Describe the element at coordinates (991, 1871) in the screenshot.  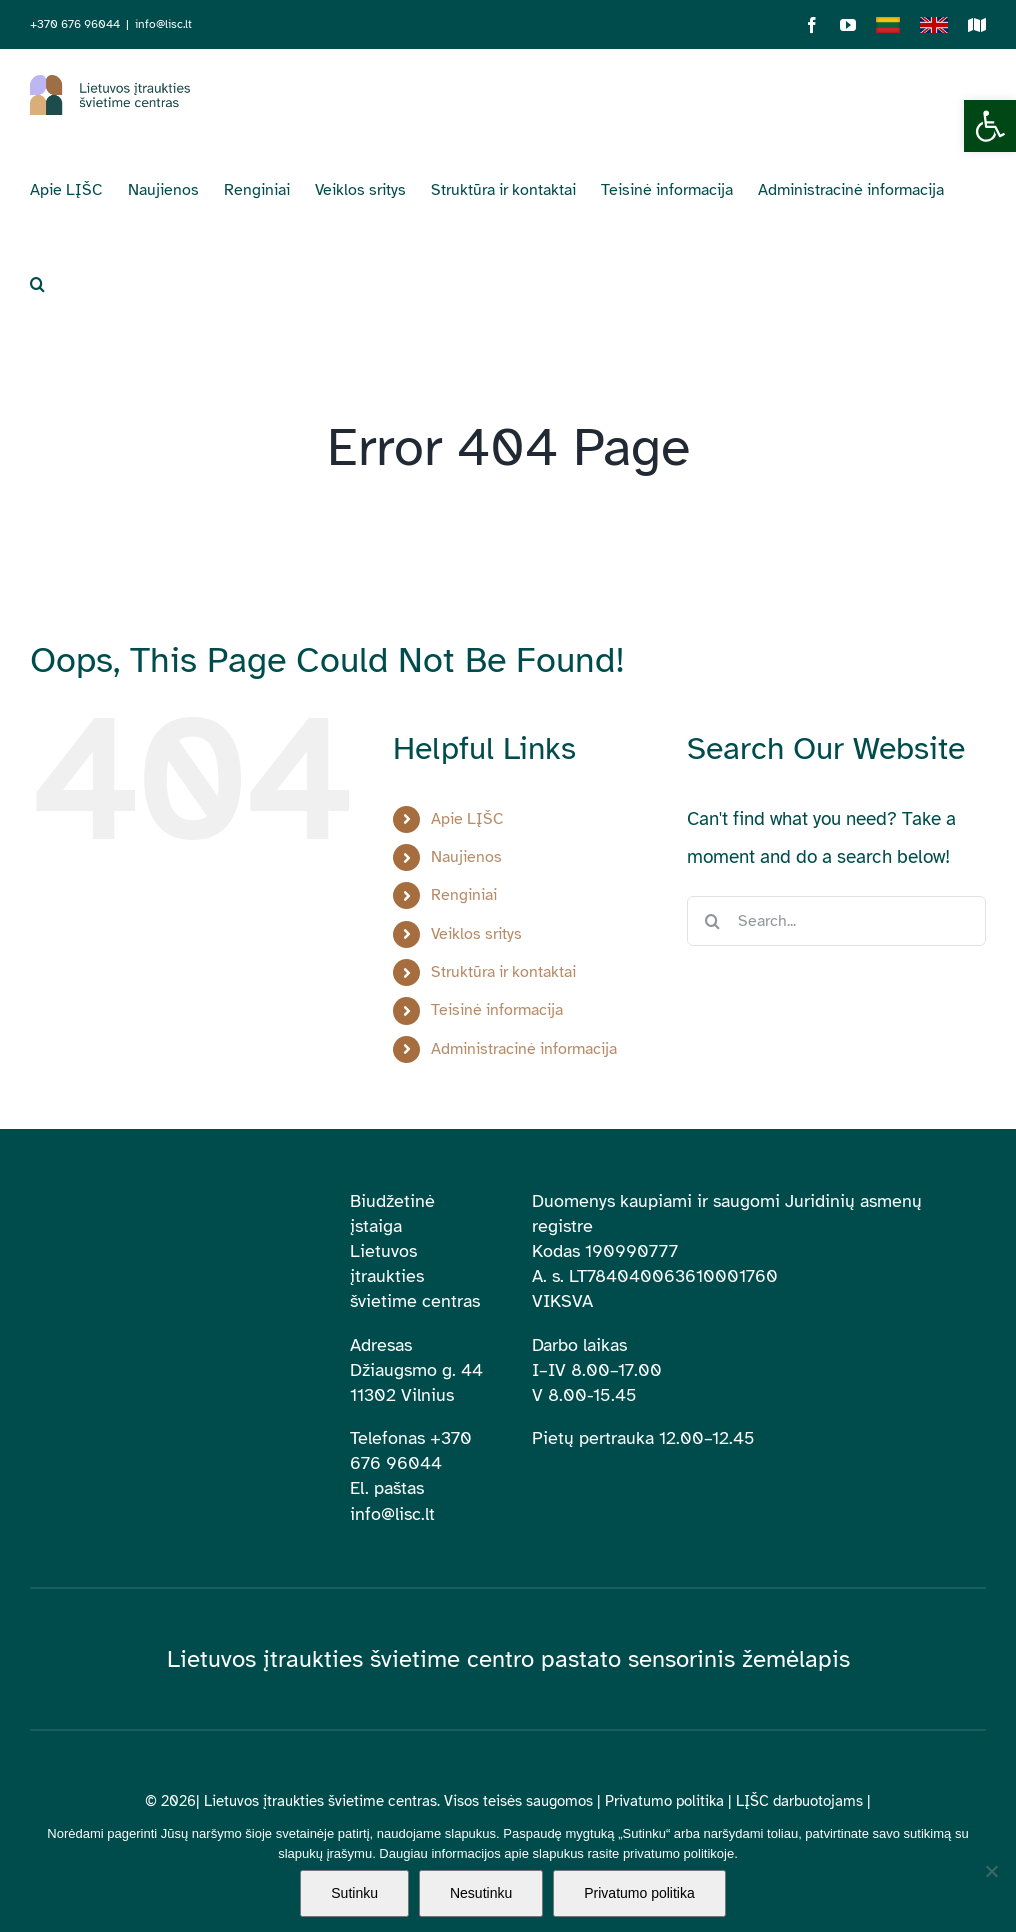
I see `[Nesutinku]` at that location.